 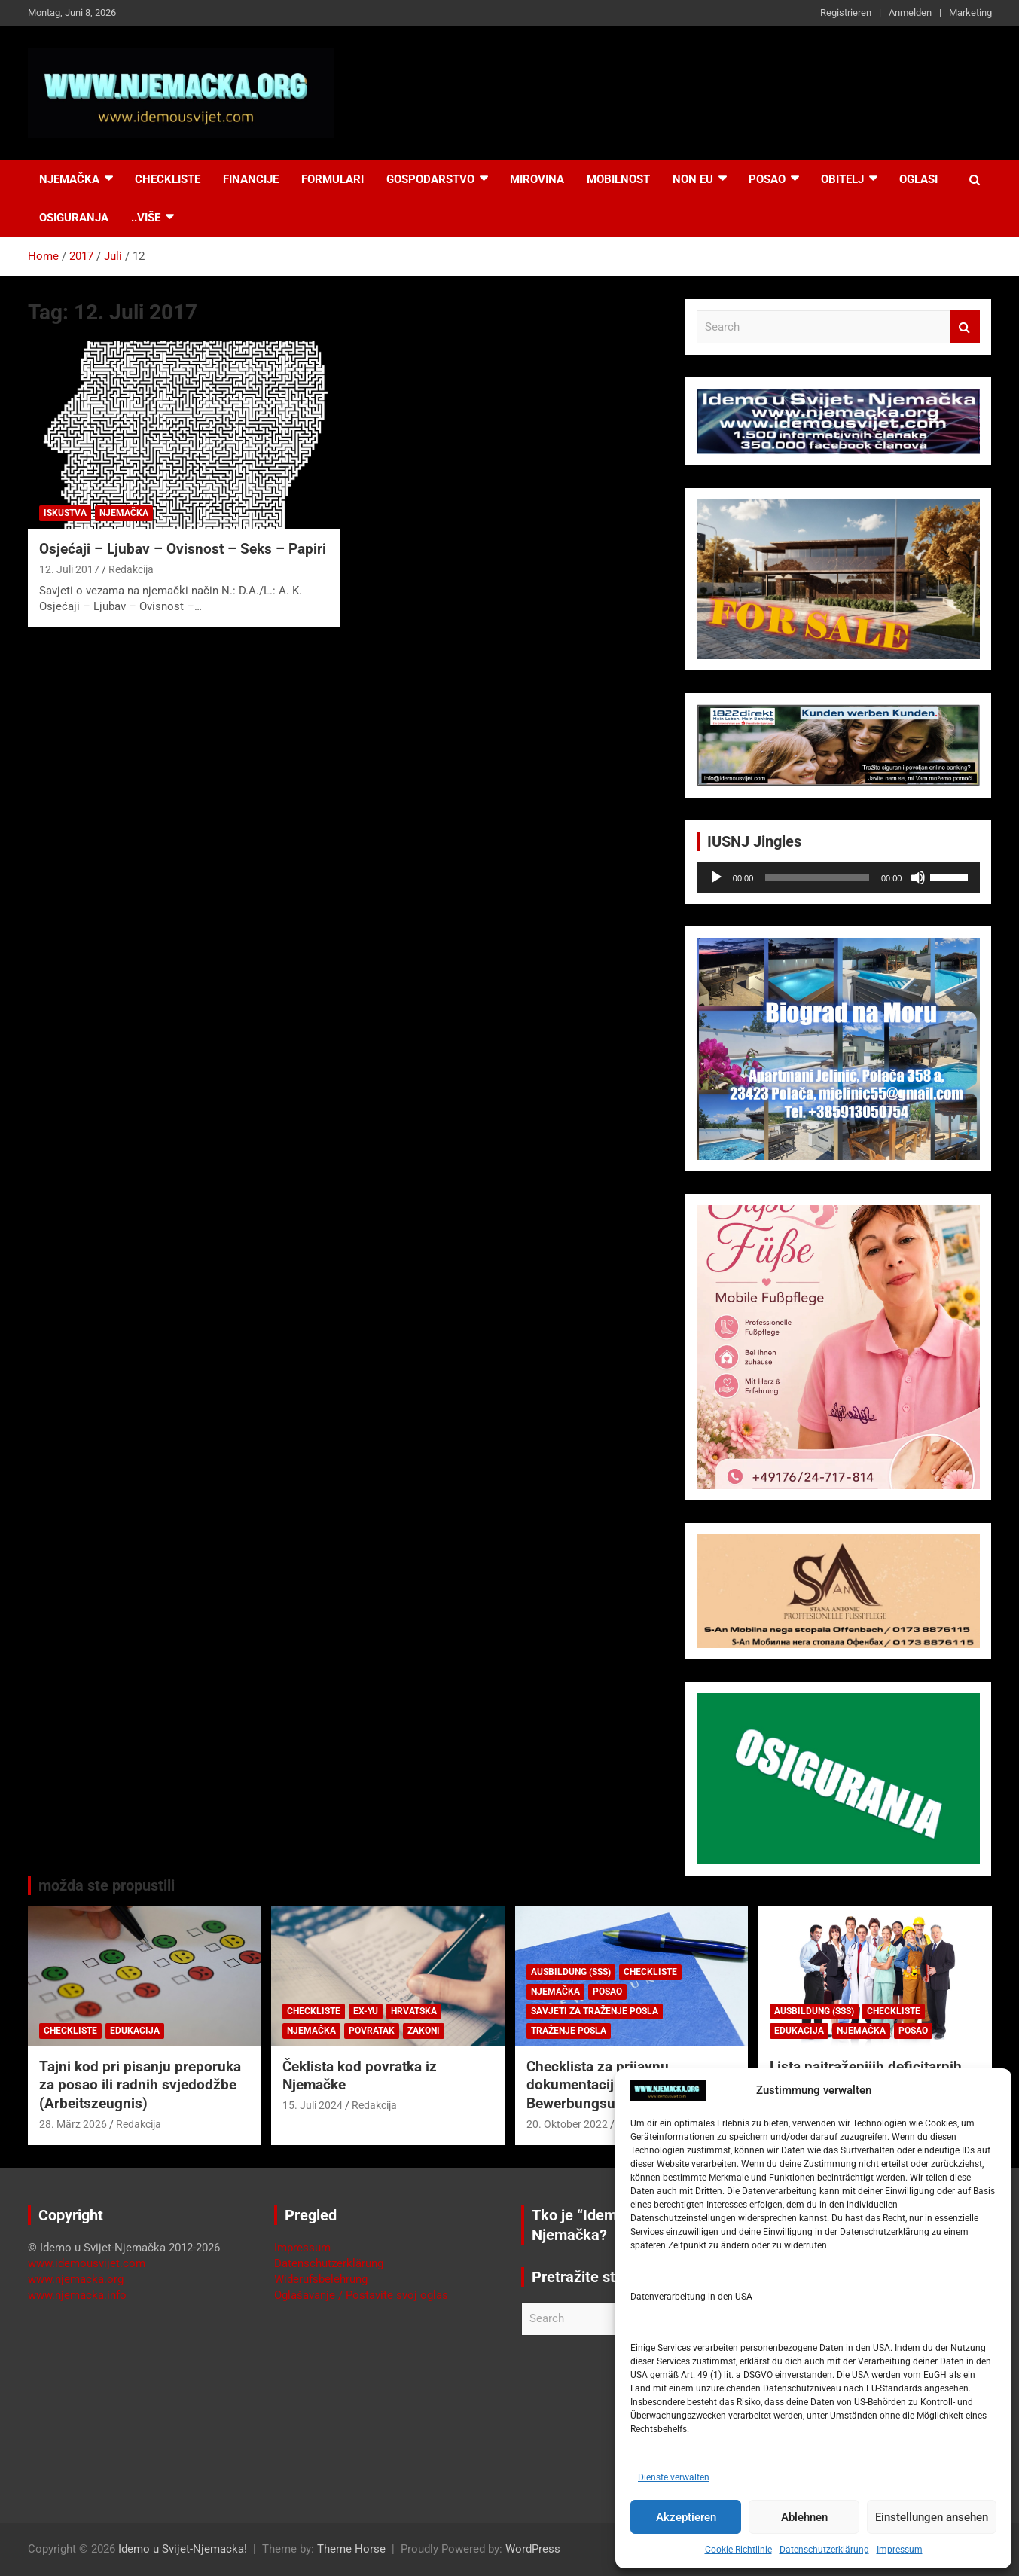 I want to click on 12. Juli 2017, so click(x=69, y=569).